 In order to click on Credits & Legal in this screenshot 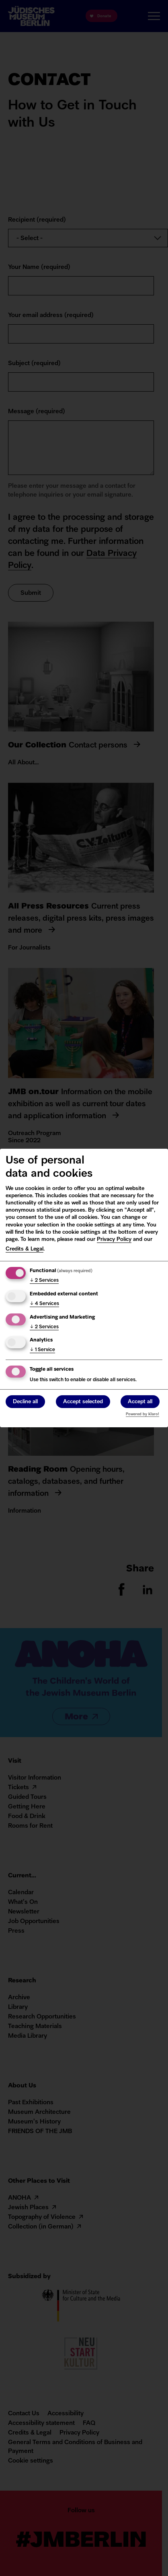, I will do `click(24, 1249)`.